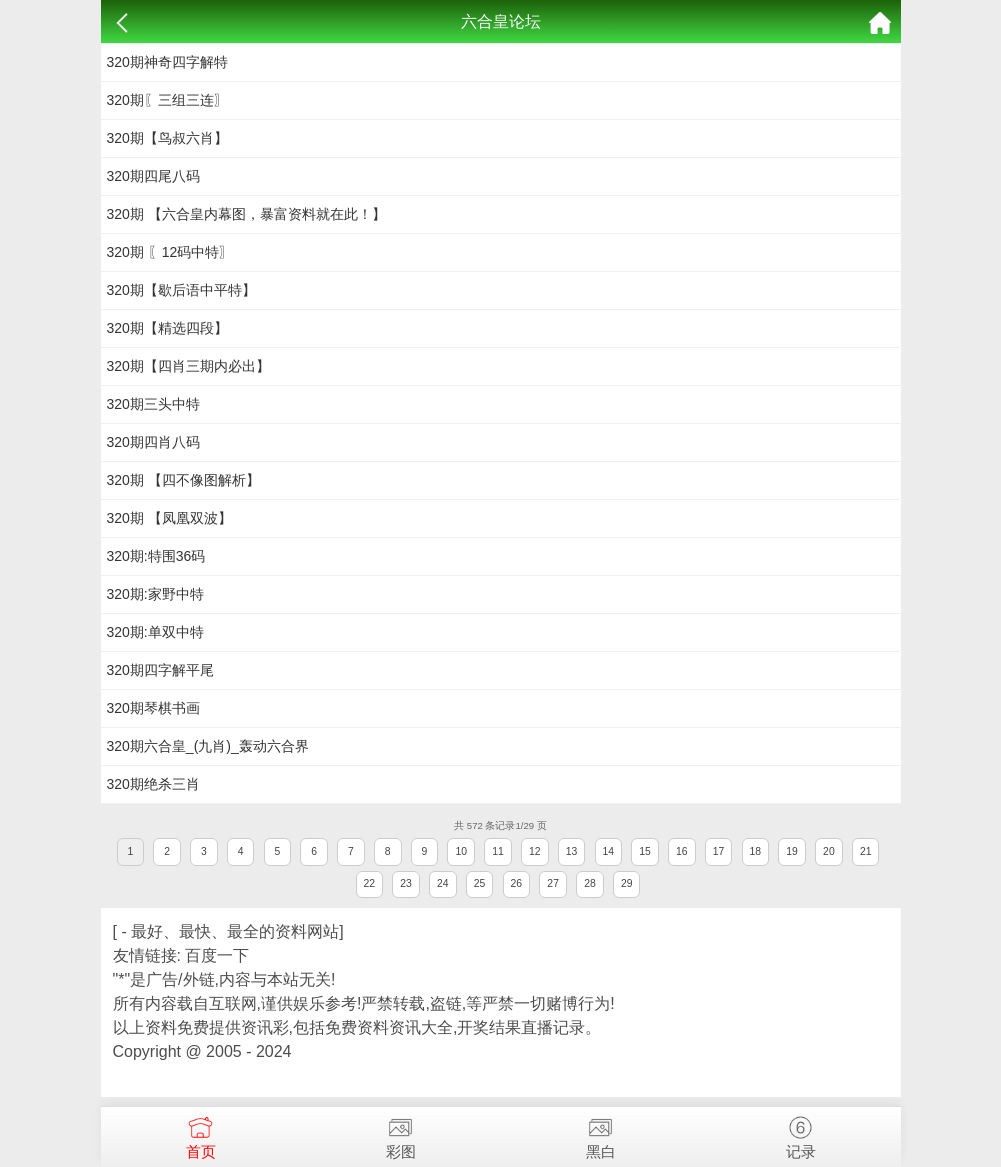 The height and width of the screenshot is (1167, 1001). Describe the element at coordinates (167, 100) in the screenshot. I see `320期〖三组三连〗` at that location.